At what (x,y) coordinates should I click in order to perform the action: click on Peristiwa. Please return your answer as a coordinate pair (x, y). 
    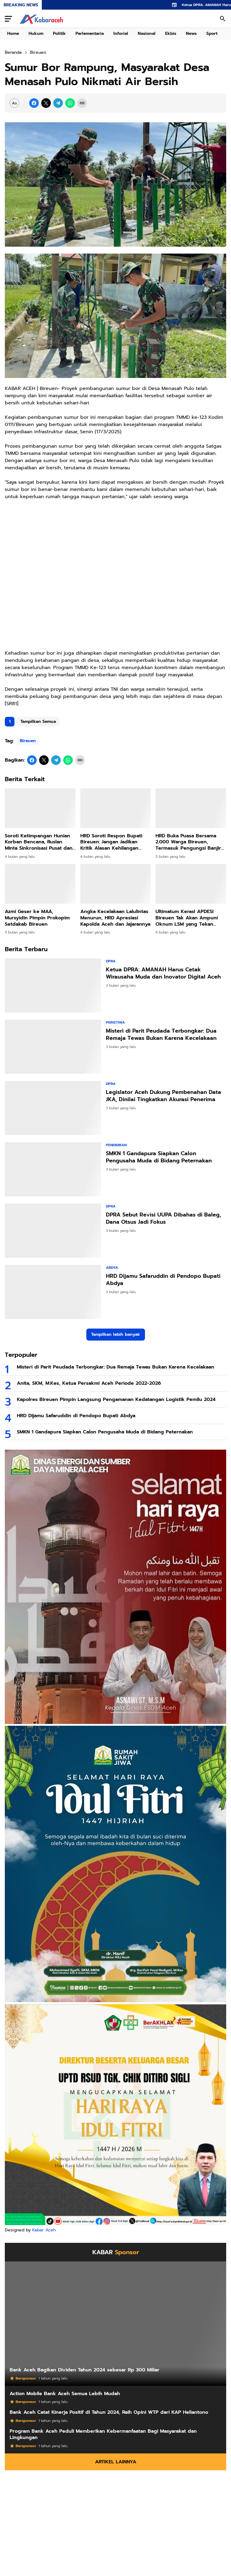
    Looking at the image, I should click on (115, 1022).